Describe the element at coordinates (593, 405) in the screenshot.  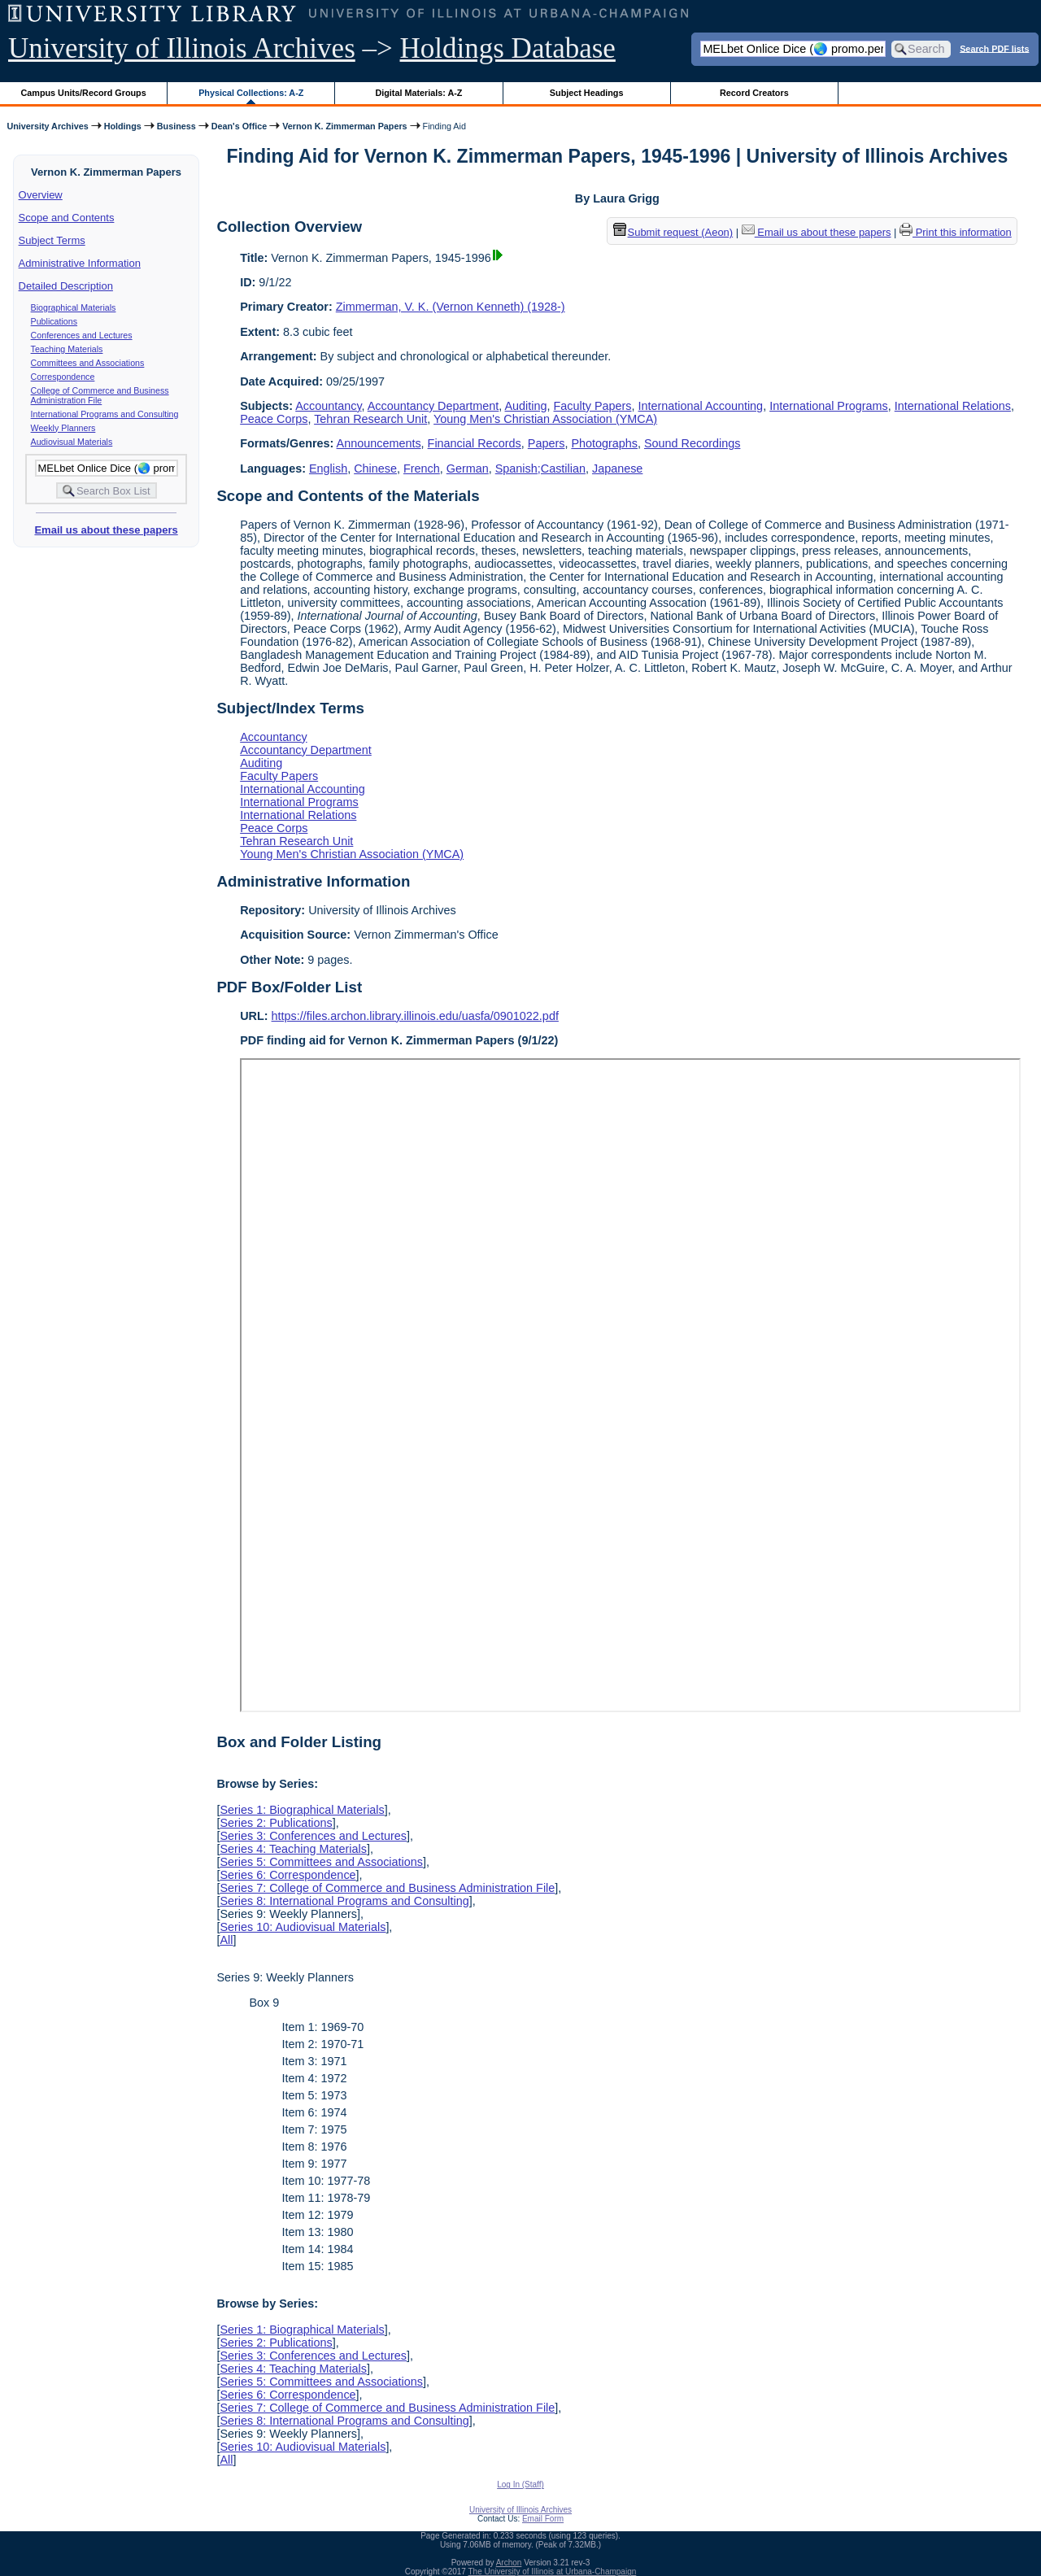
I see `Faculty Papers` at that location.